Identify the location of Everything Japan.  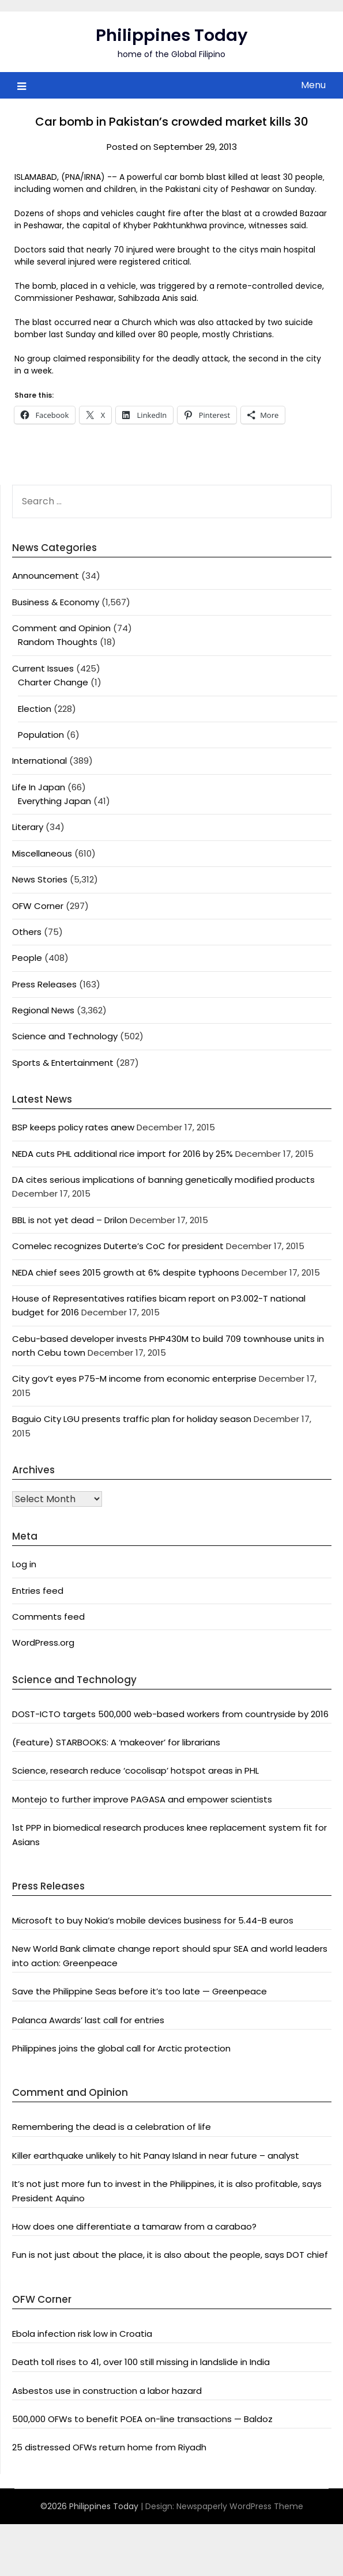
(54, 801).